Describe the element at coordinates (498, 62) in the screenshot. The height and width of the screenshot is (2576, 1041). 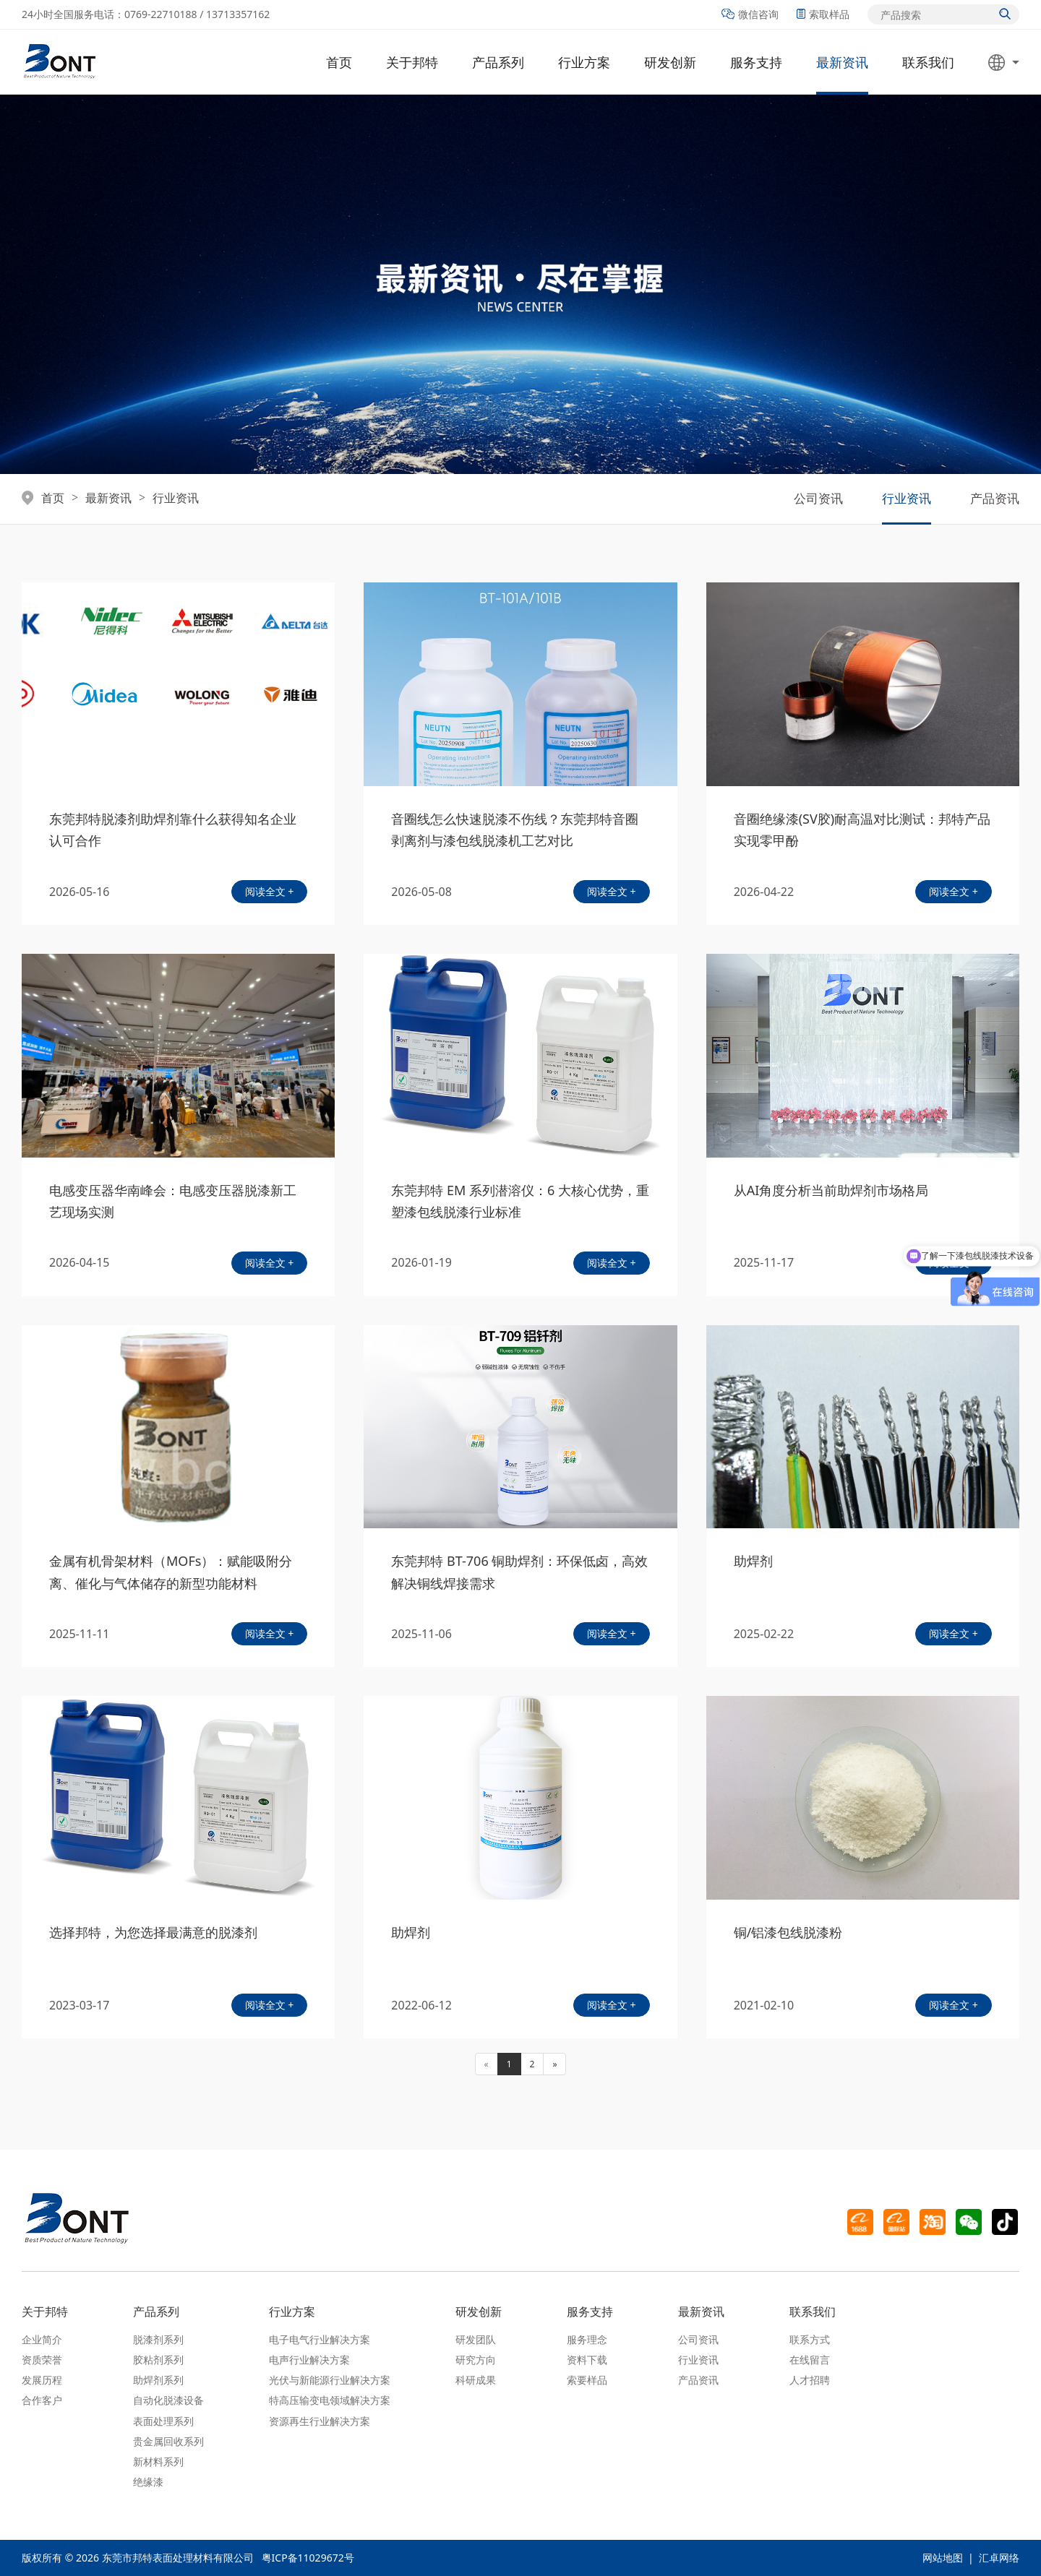
I see `产品系列` at that location.